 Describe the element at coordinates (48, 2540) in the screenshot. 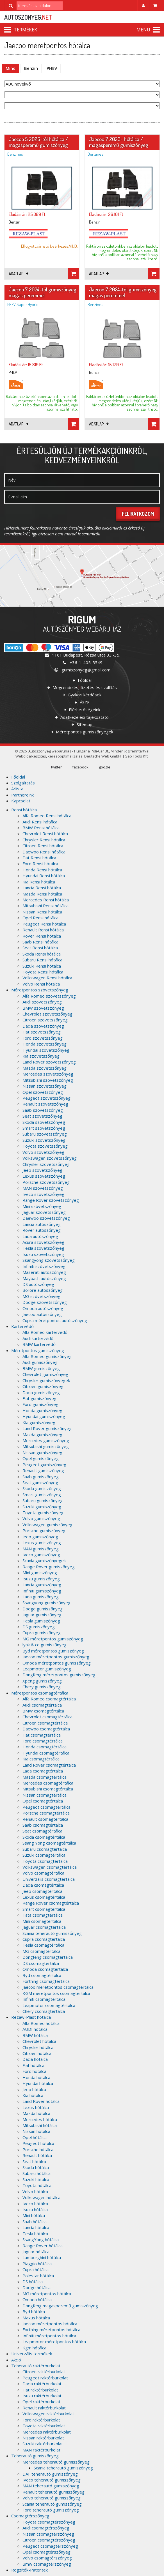

I see `Citroen csomagtérszőnyeg` at that location.